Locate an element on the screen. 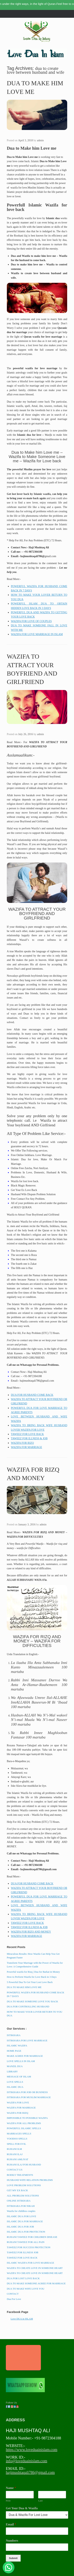  Love DUA in ISLAM is located at coordinates (22, 2318).